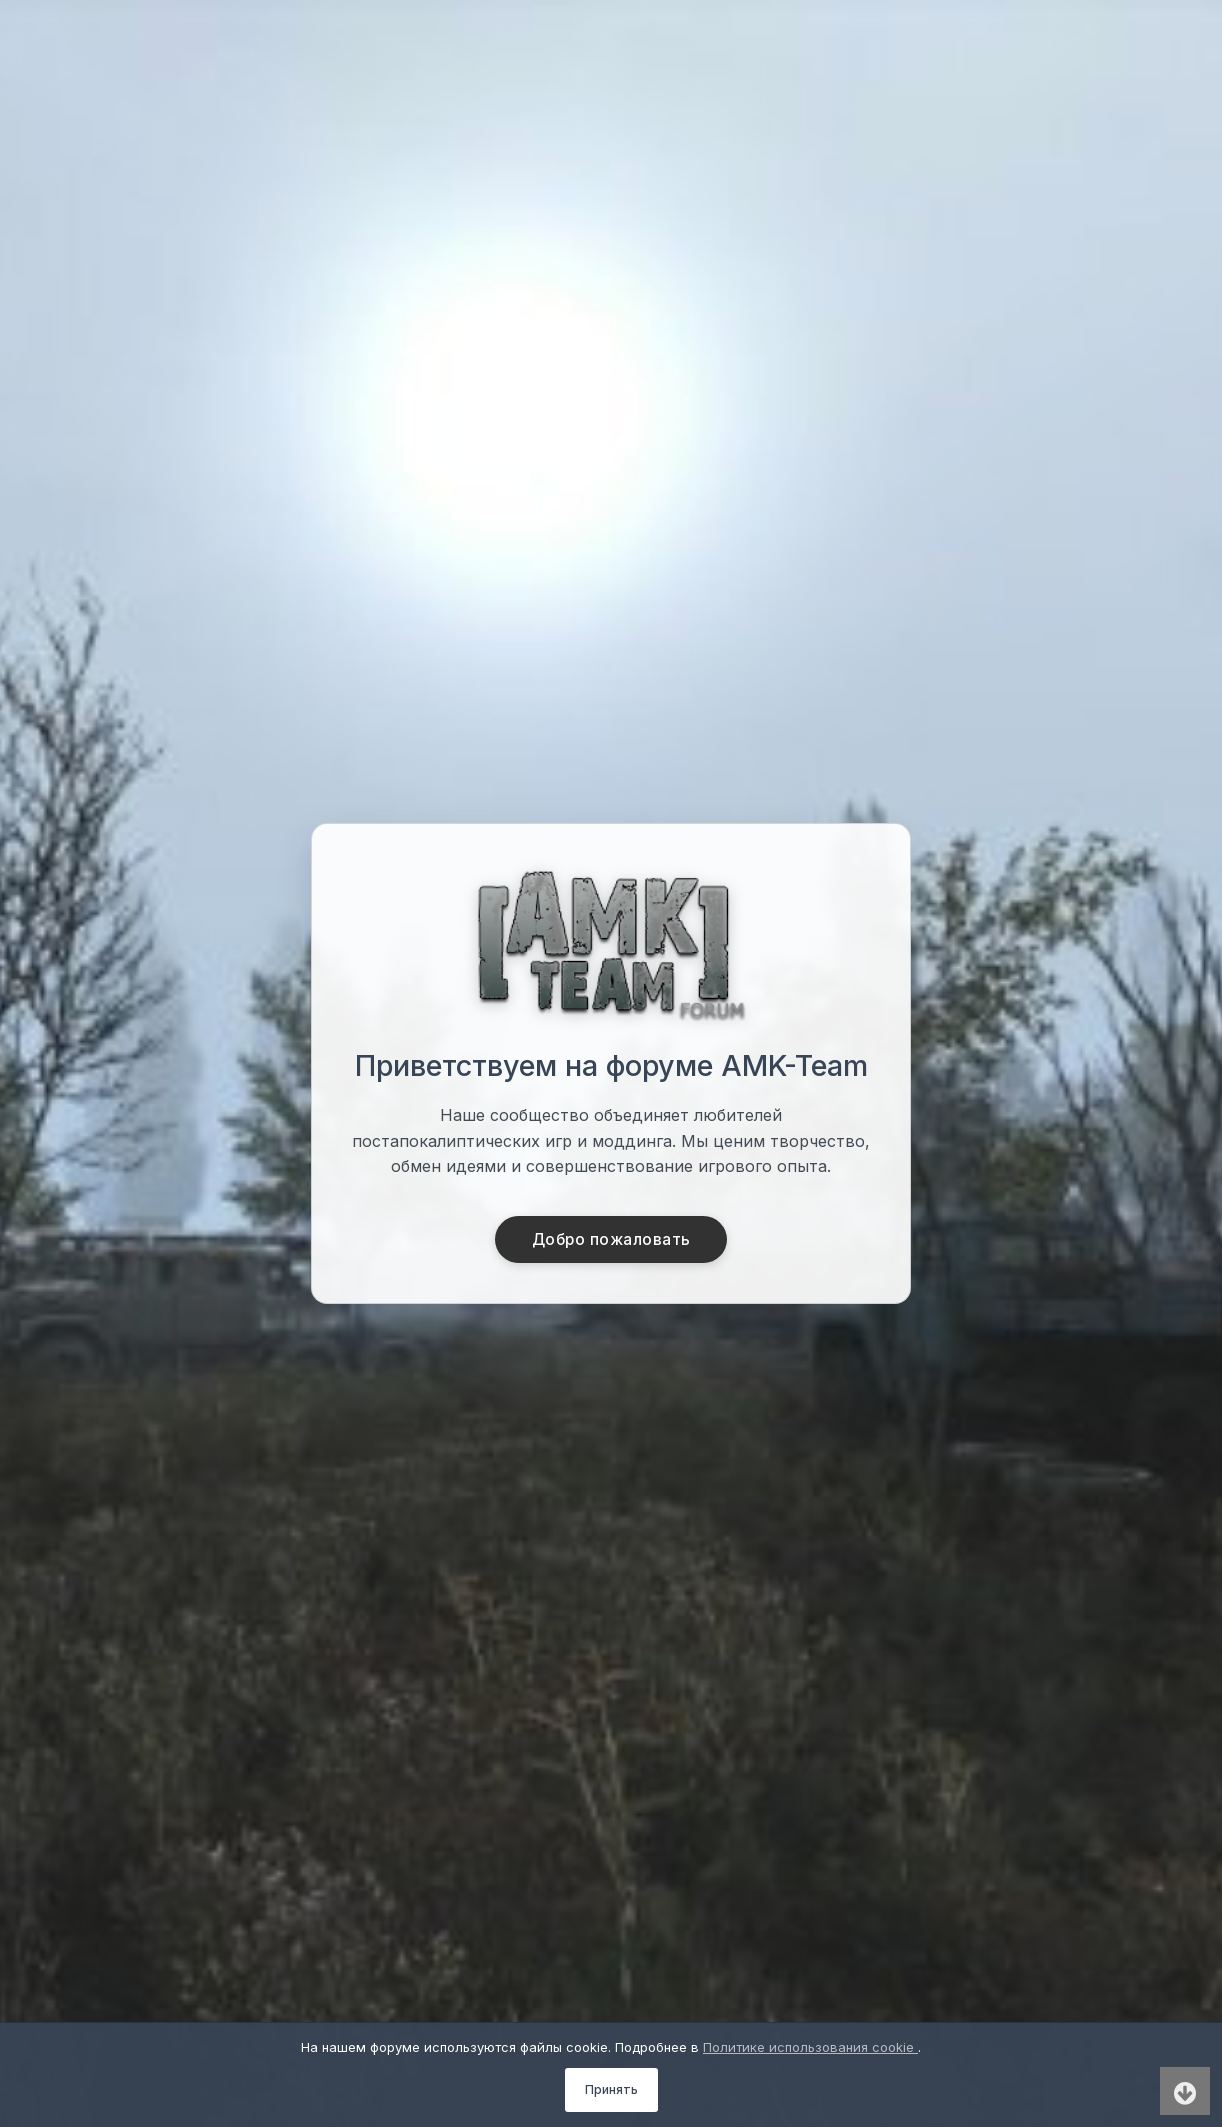 The height and width of the screenshot is (2127, 1222). I want to click on Добро пожаловать, so click(611, 1239).